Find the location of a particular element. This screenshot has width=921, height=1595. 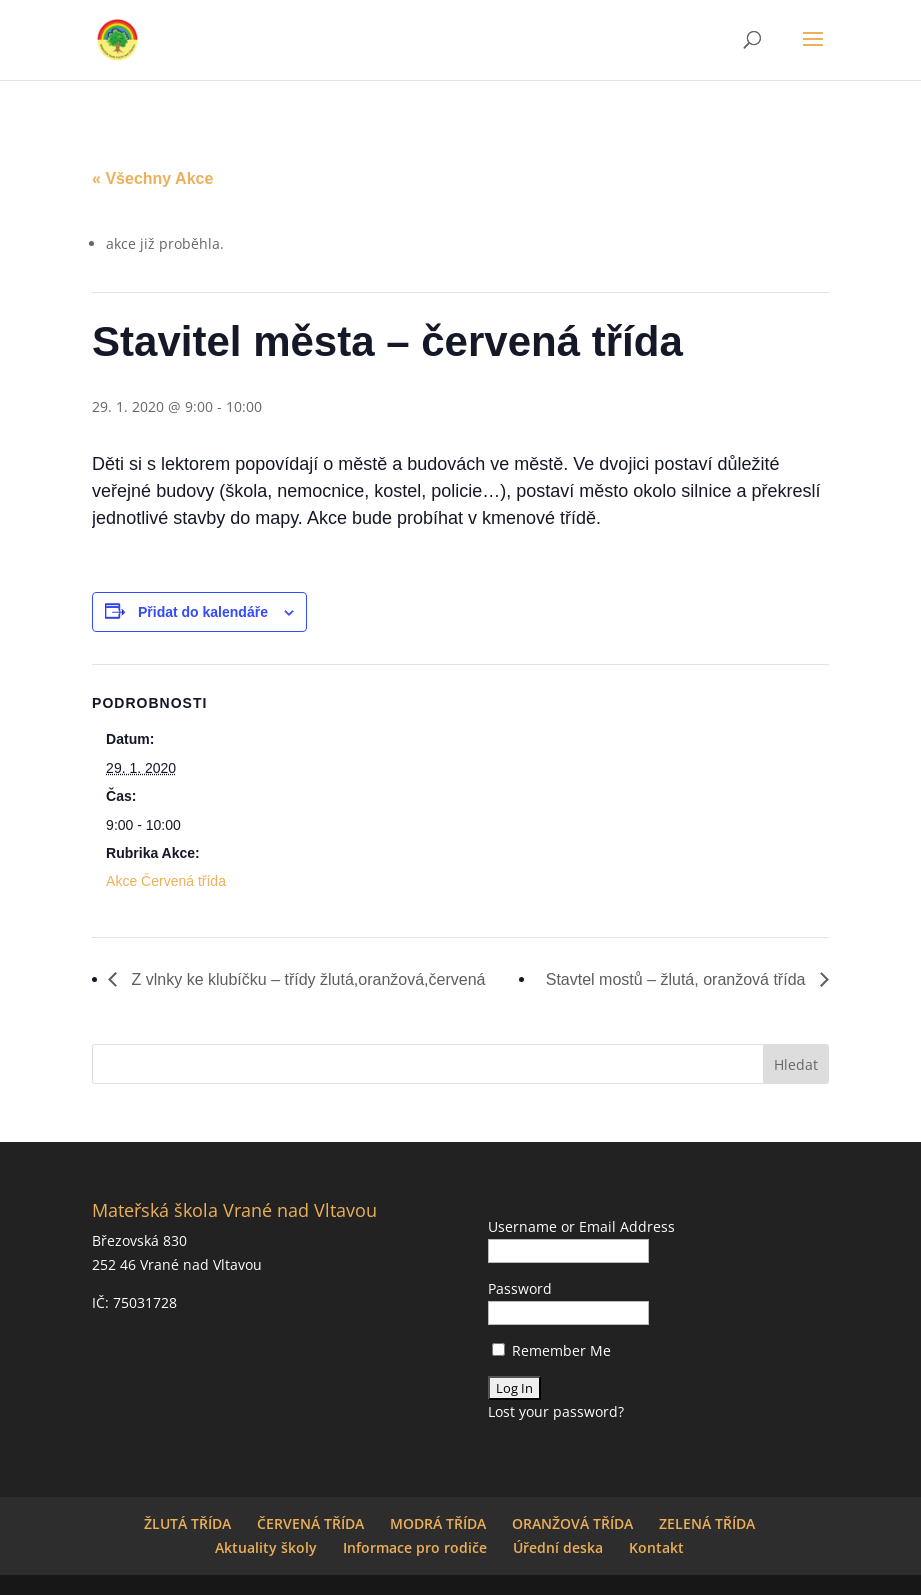

ZELENÁ TŘÍDA is located at coordinates (707, 1523).